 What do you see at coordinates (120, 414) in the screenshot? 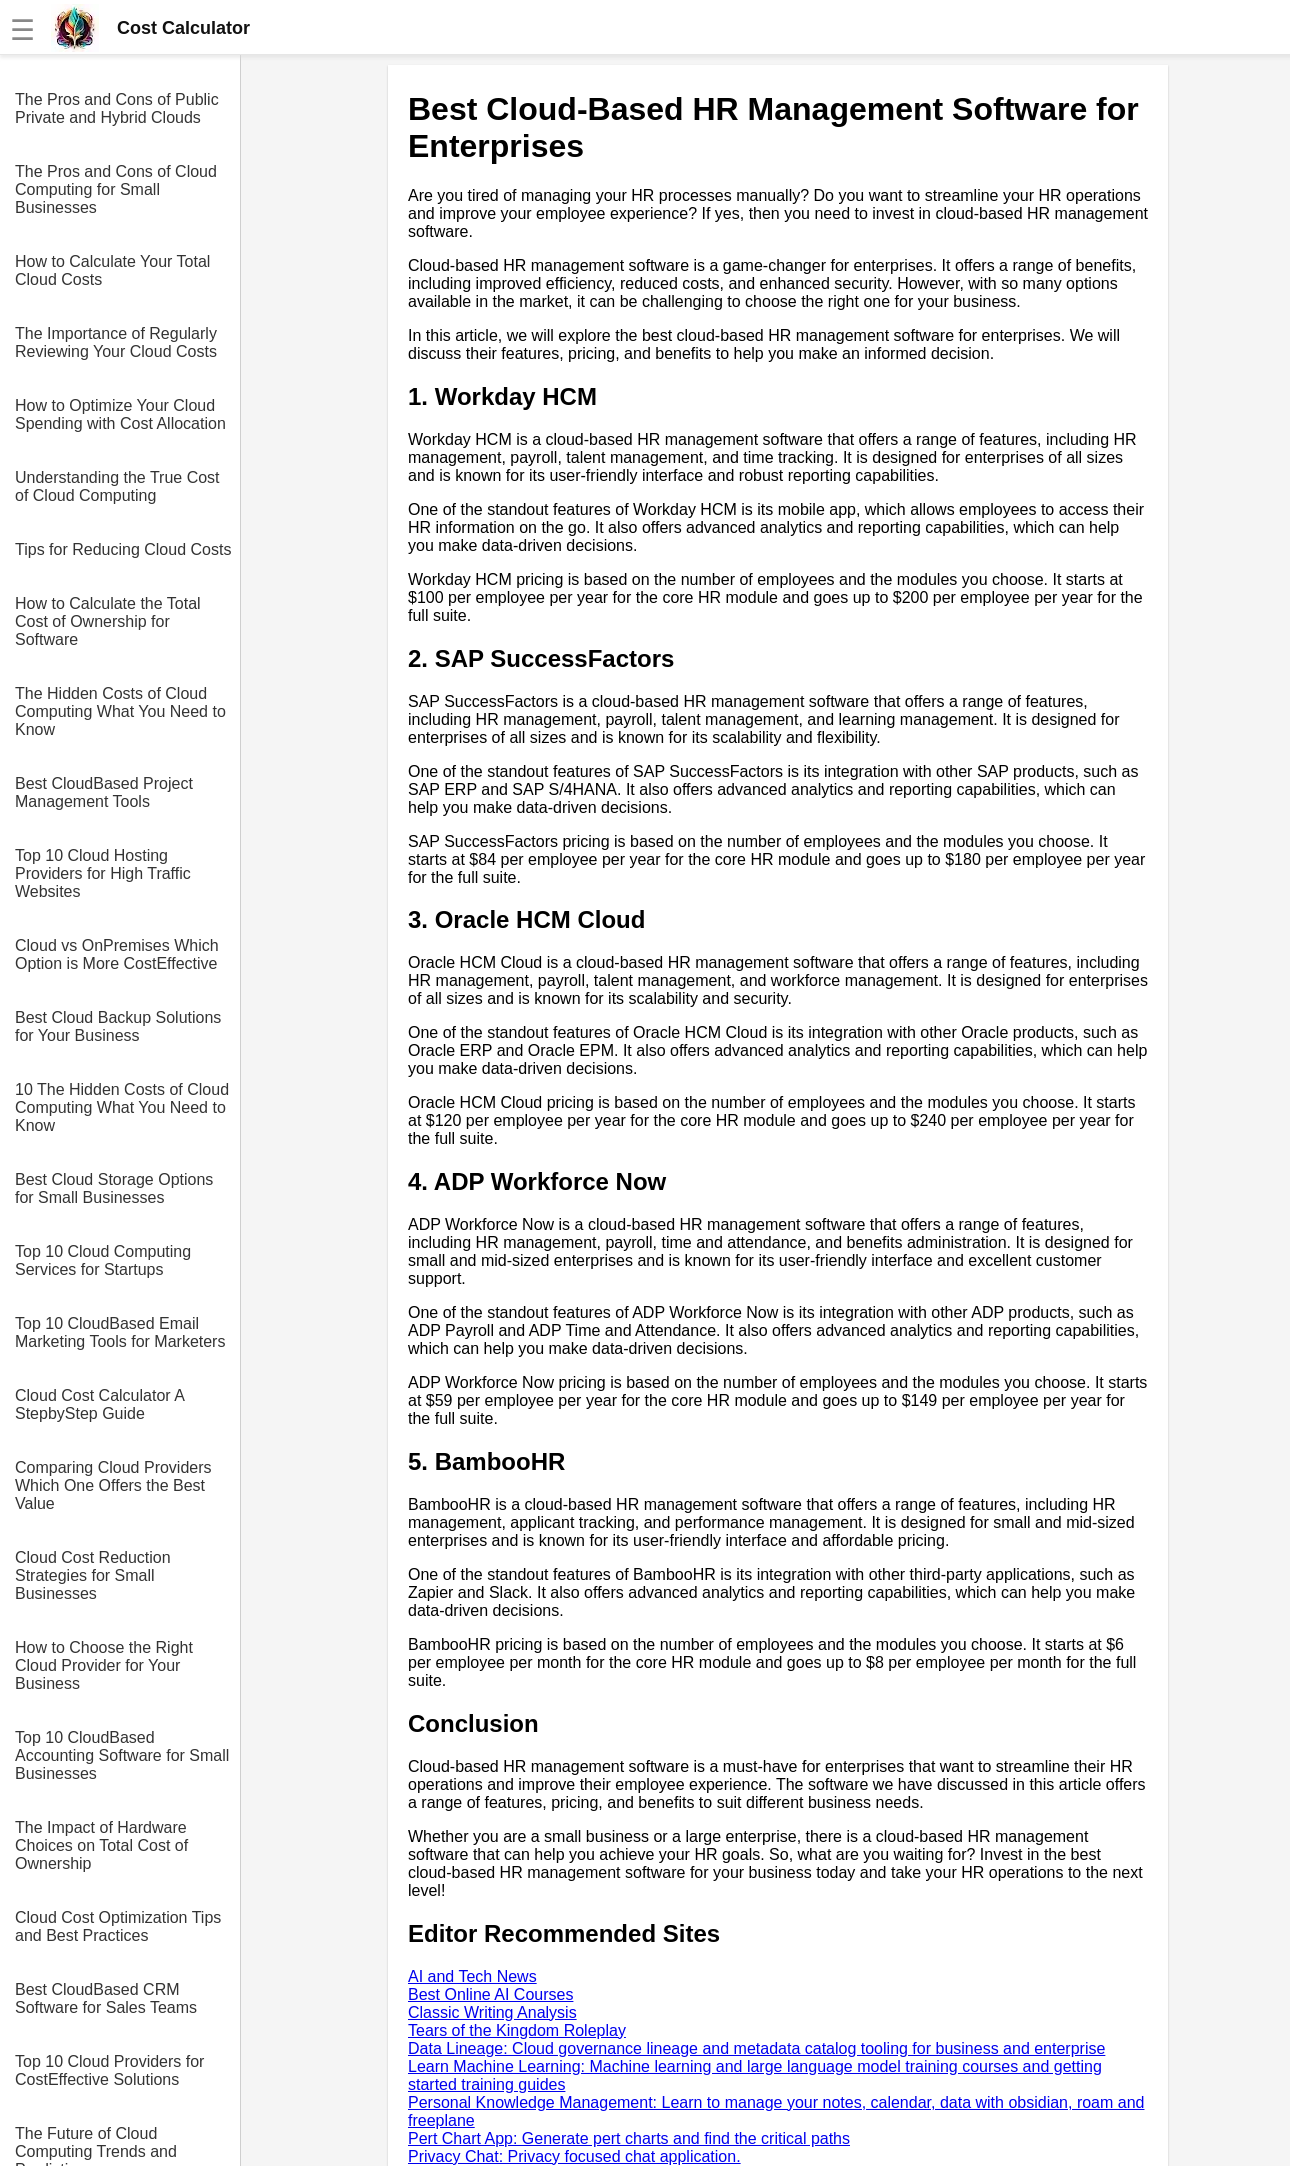
I see `How to Optimize Your Cloud Spending with Cost Allocation` at bounding box center [120, 414].